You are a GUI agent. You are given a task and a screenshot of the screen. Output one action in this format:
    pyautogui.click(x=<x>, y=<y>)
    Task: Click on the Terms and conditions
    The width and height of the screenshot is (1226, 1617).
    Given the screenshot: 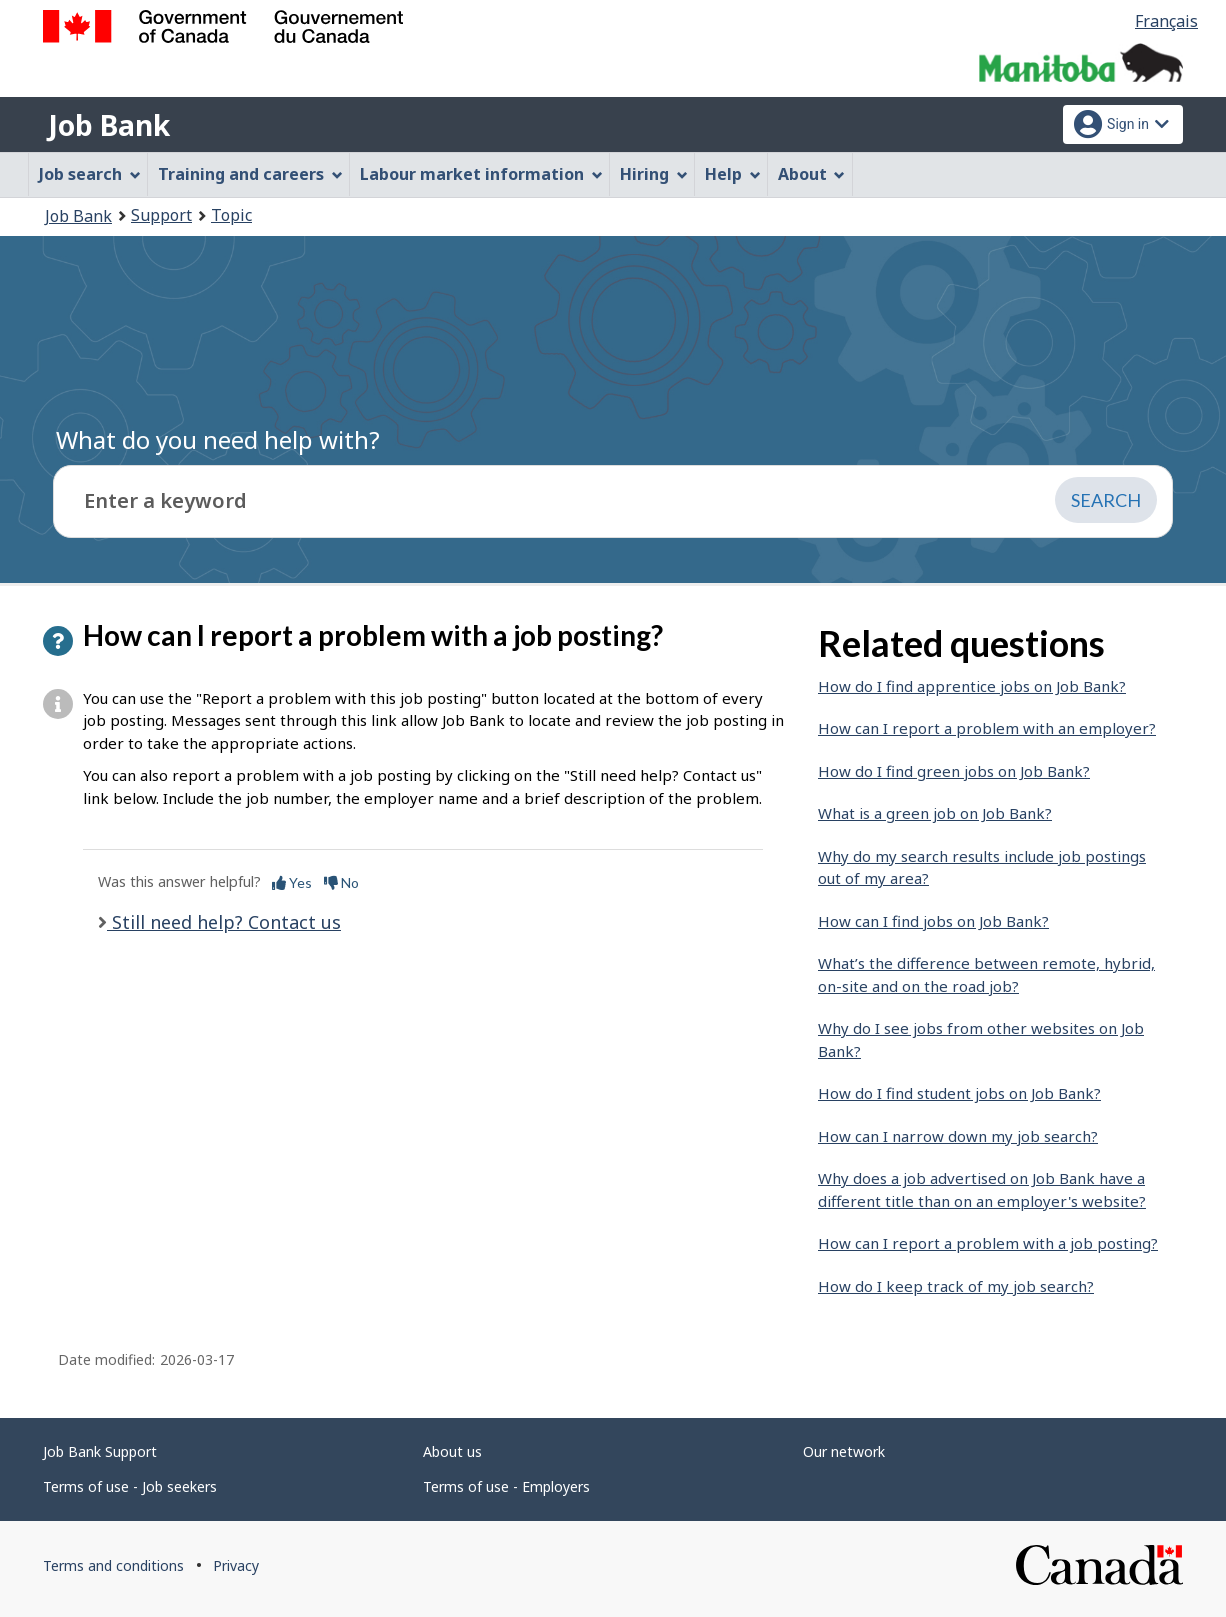 What is the action you would take?
    pyautogui.click(x=113, y=1565)
    